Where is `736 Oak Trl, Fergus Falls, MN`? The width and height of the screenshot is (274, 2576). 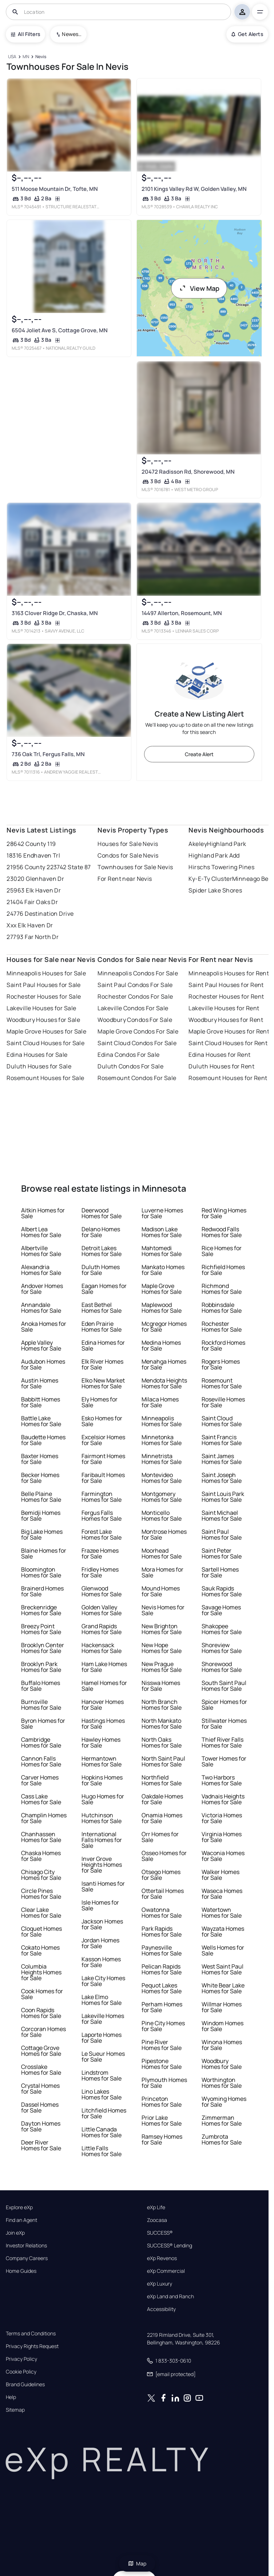
736 Oak Trl, Fergus Falls, MN is located at coordinates (48, 754).